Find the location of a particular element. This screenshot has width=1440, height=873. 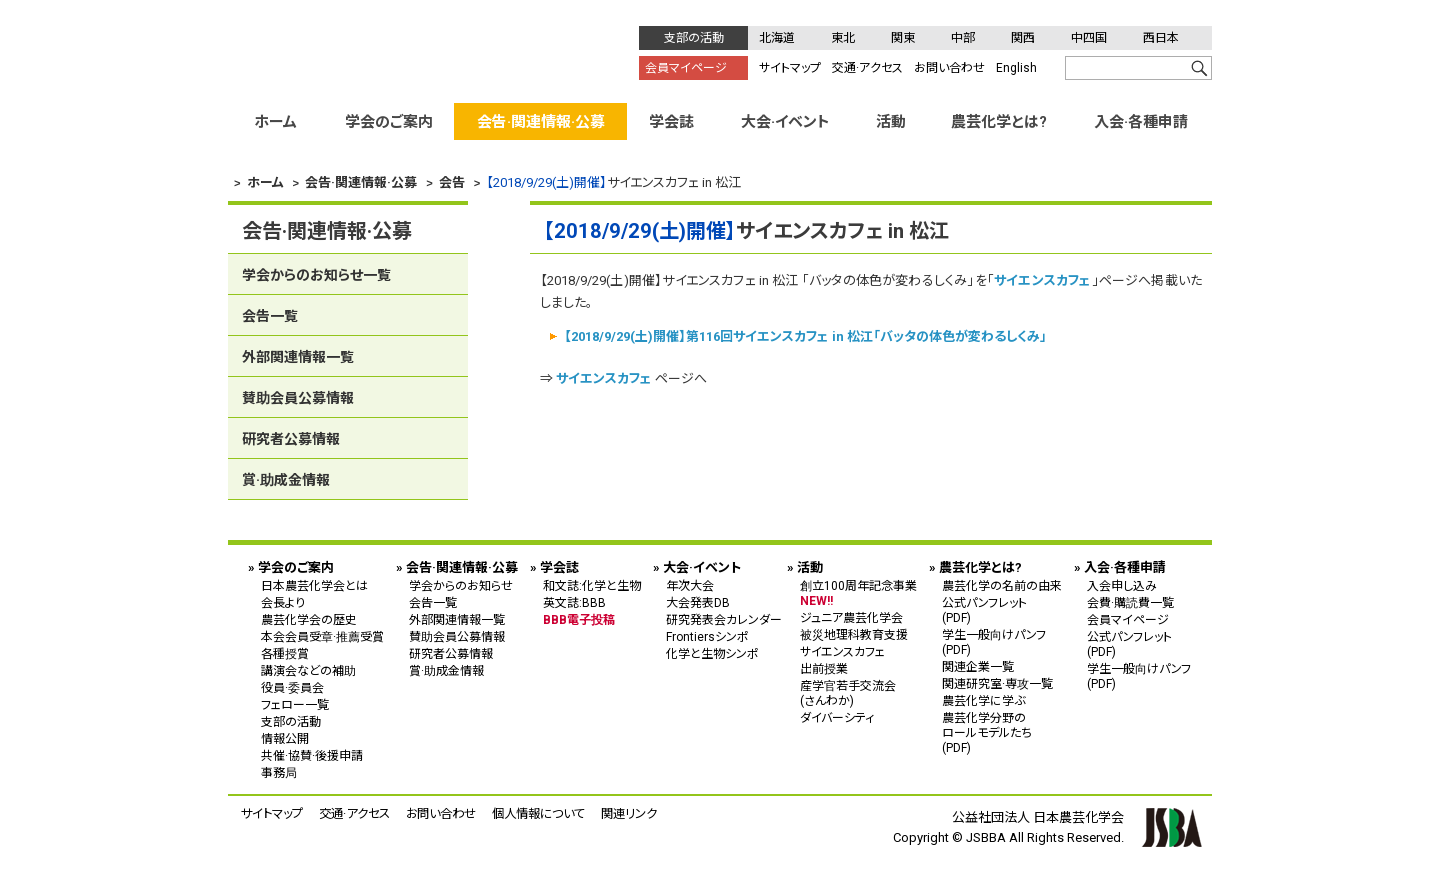

英文誌:BBB is located at coordinates (574, 603).